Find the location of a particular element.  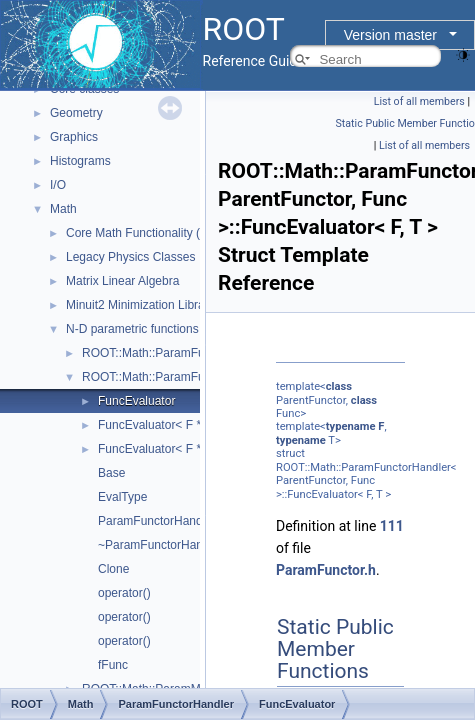

FuncEvaluator< F *const, T > is located at coordinates (176, 449).